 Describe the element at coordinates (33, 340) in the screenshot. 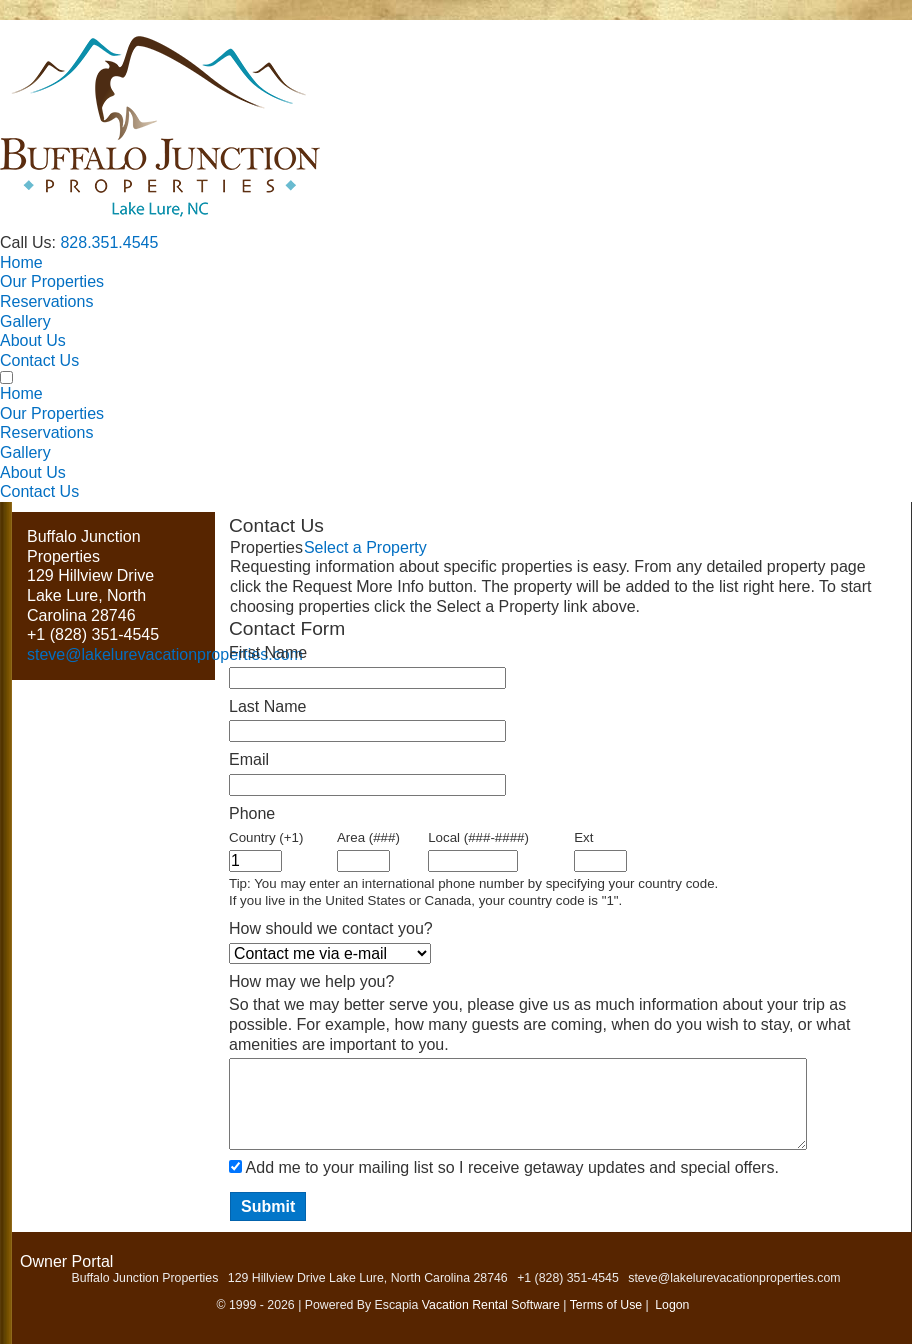

I see `About Us` at that location.